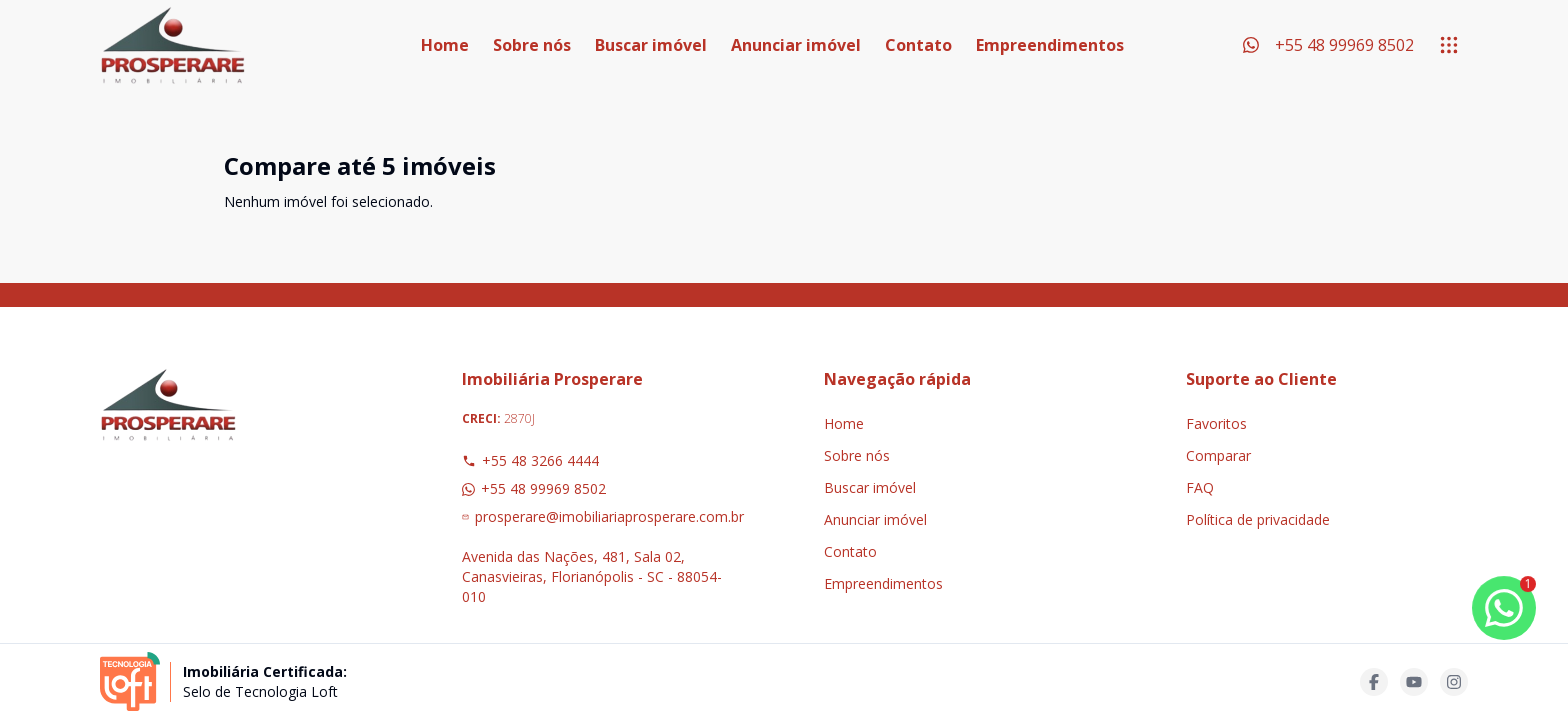  What do you see at coordinates (796, 45) in the screenshot?
I see `Anunciar imóvel` at bounding box center [796, 45].